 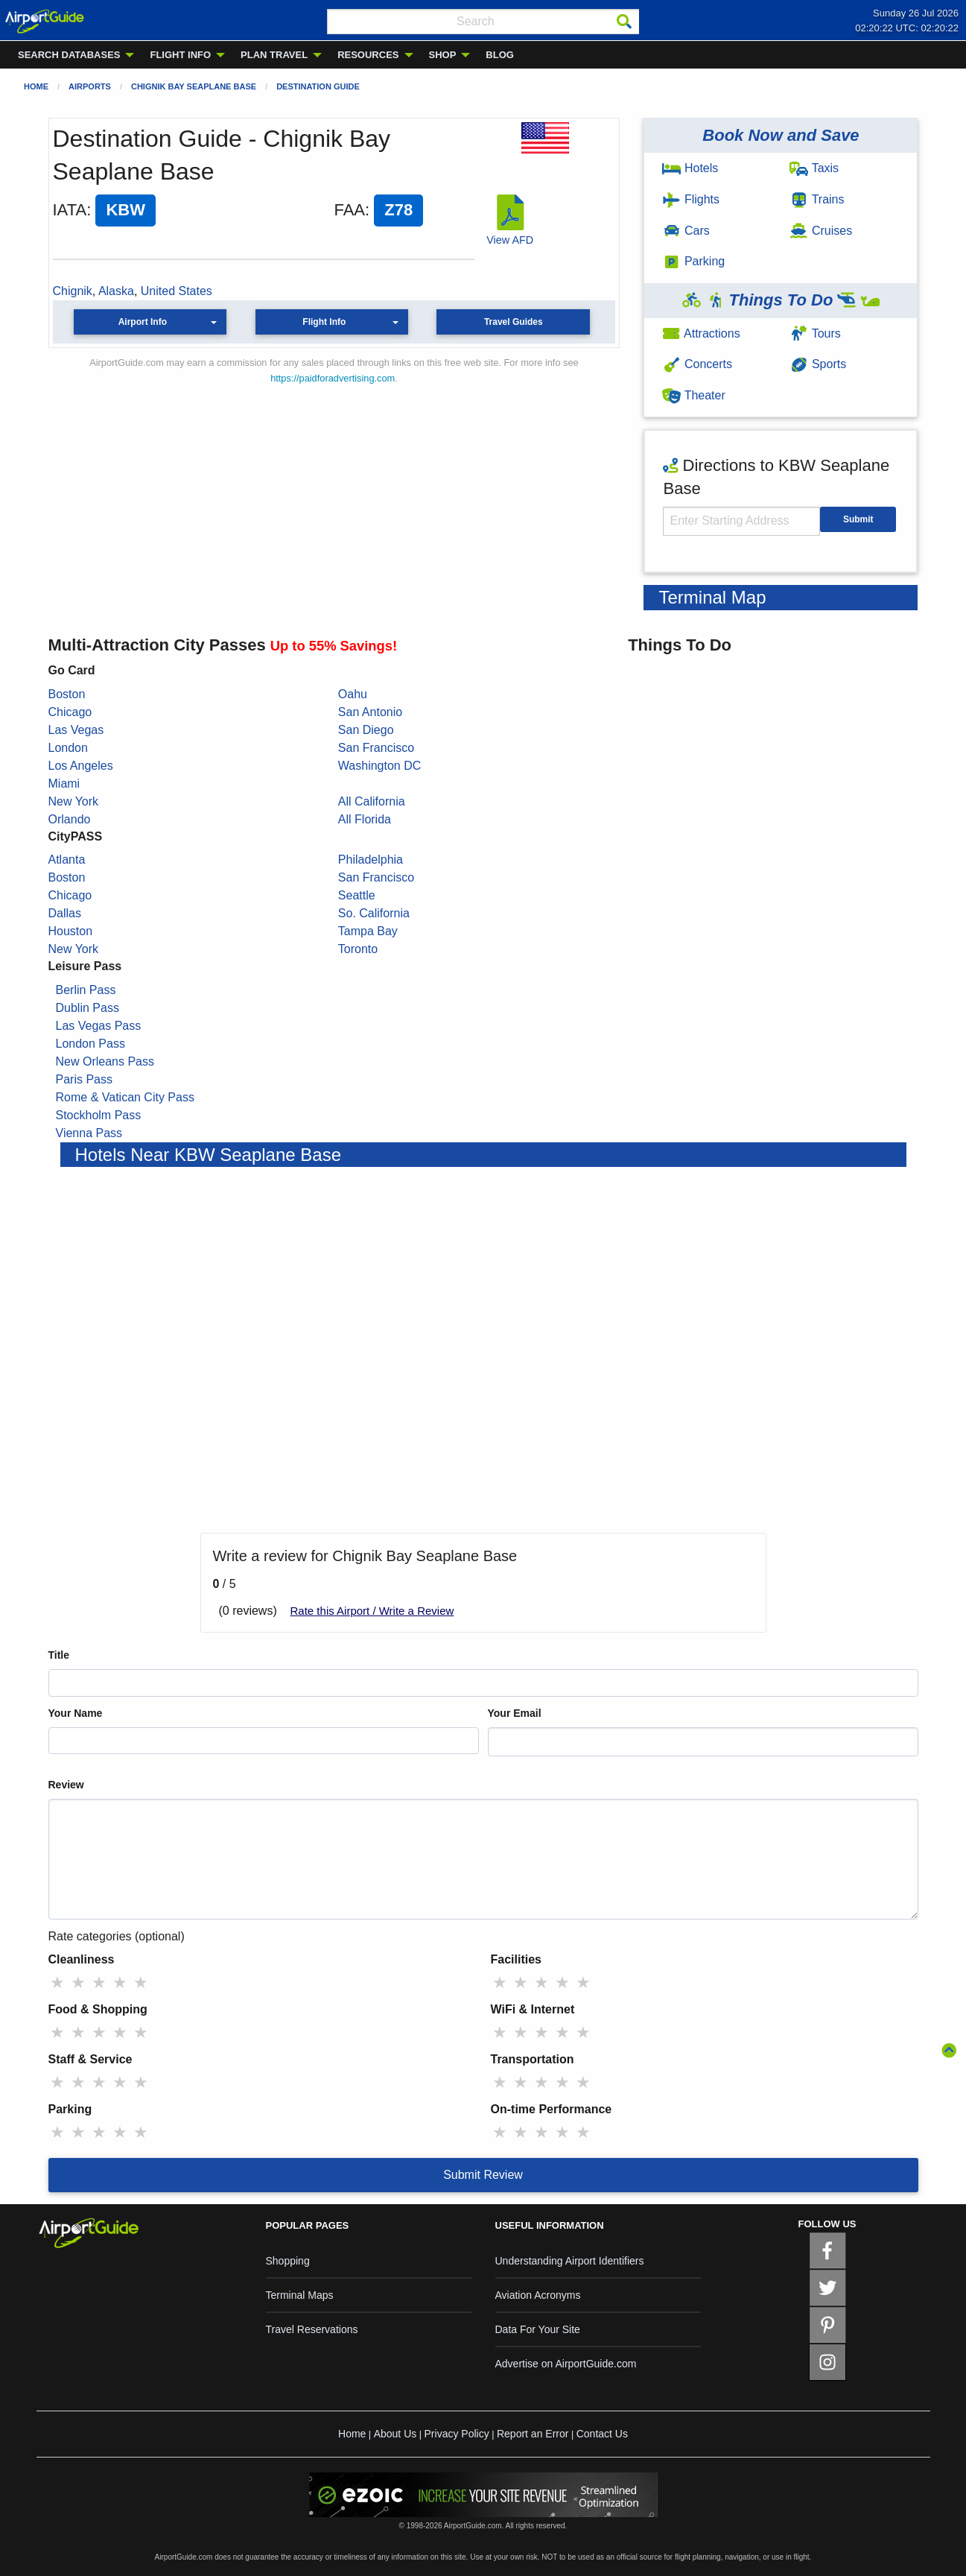 What do you see at coordinates (180, 54) in the screenshot?
I see `FLIGHT INFO [menuitem]` at bounding box center [180, 54].